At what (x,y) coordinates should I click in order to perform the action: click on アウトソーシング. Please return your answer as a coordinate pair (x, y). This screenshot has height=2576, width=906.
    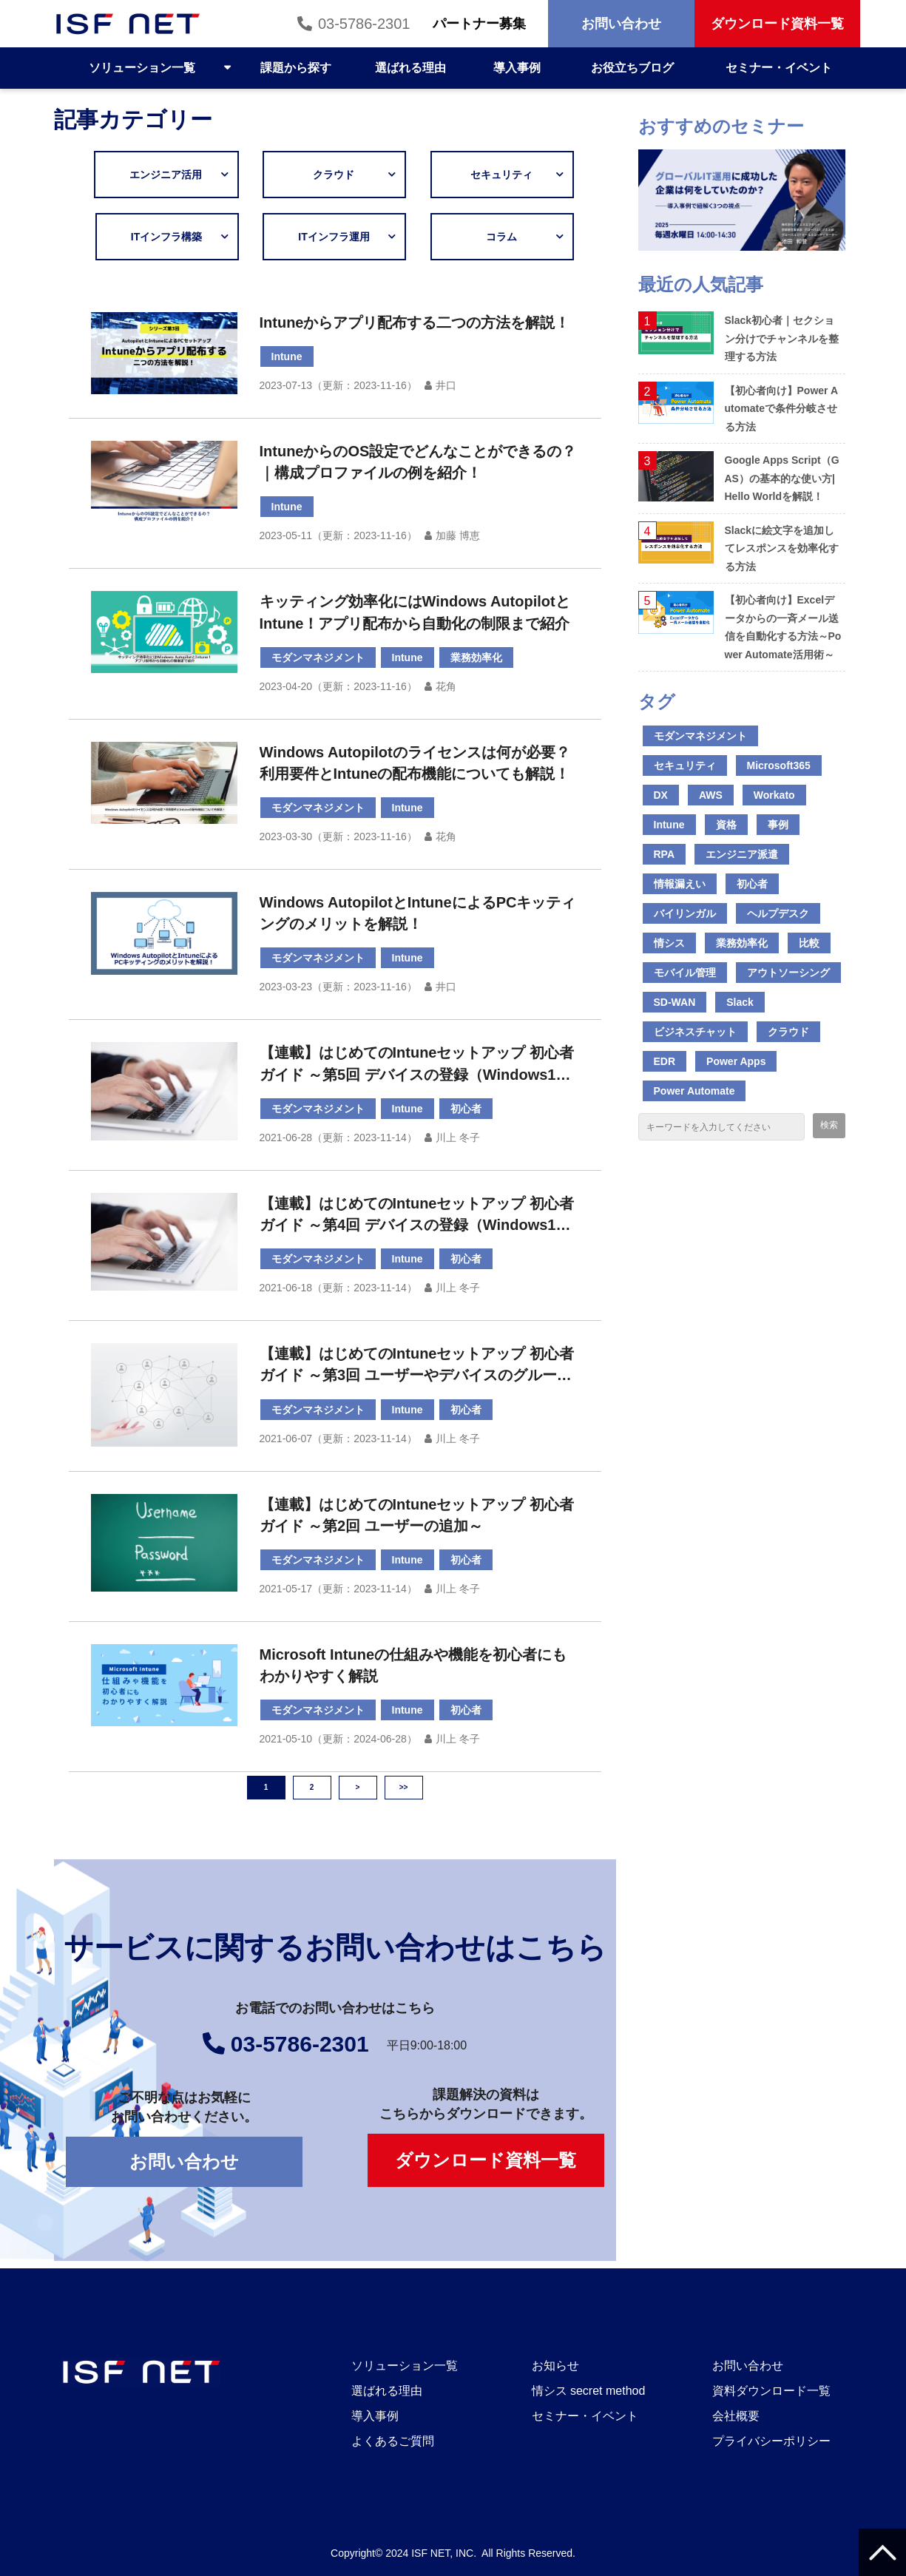
    Looking at the image, I should click on (788, 972).